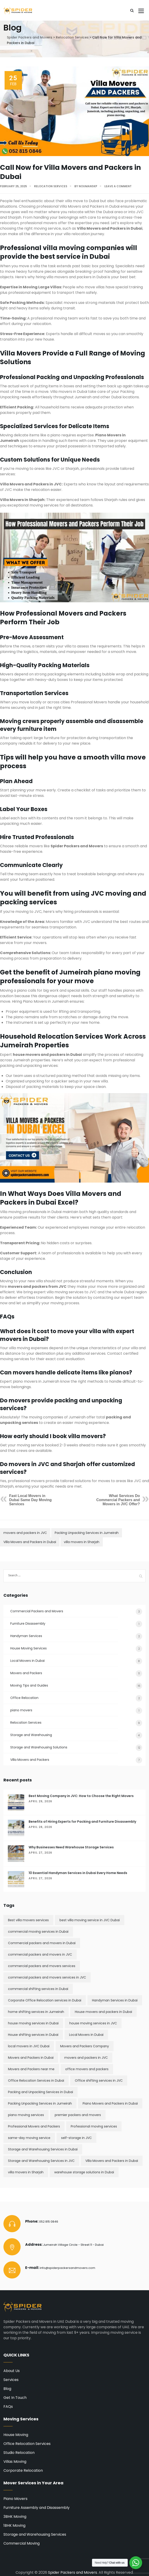  What do you see at coordinates (33, 2023) in the screenshot?
I see `house moving services in Dubai [house moving services in Dubai (2 items)]` at bounding box center [33, 2023].